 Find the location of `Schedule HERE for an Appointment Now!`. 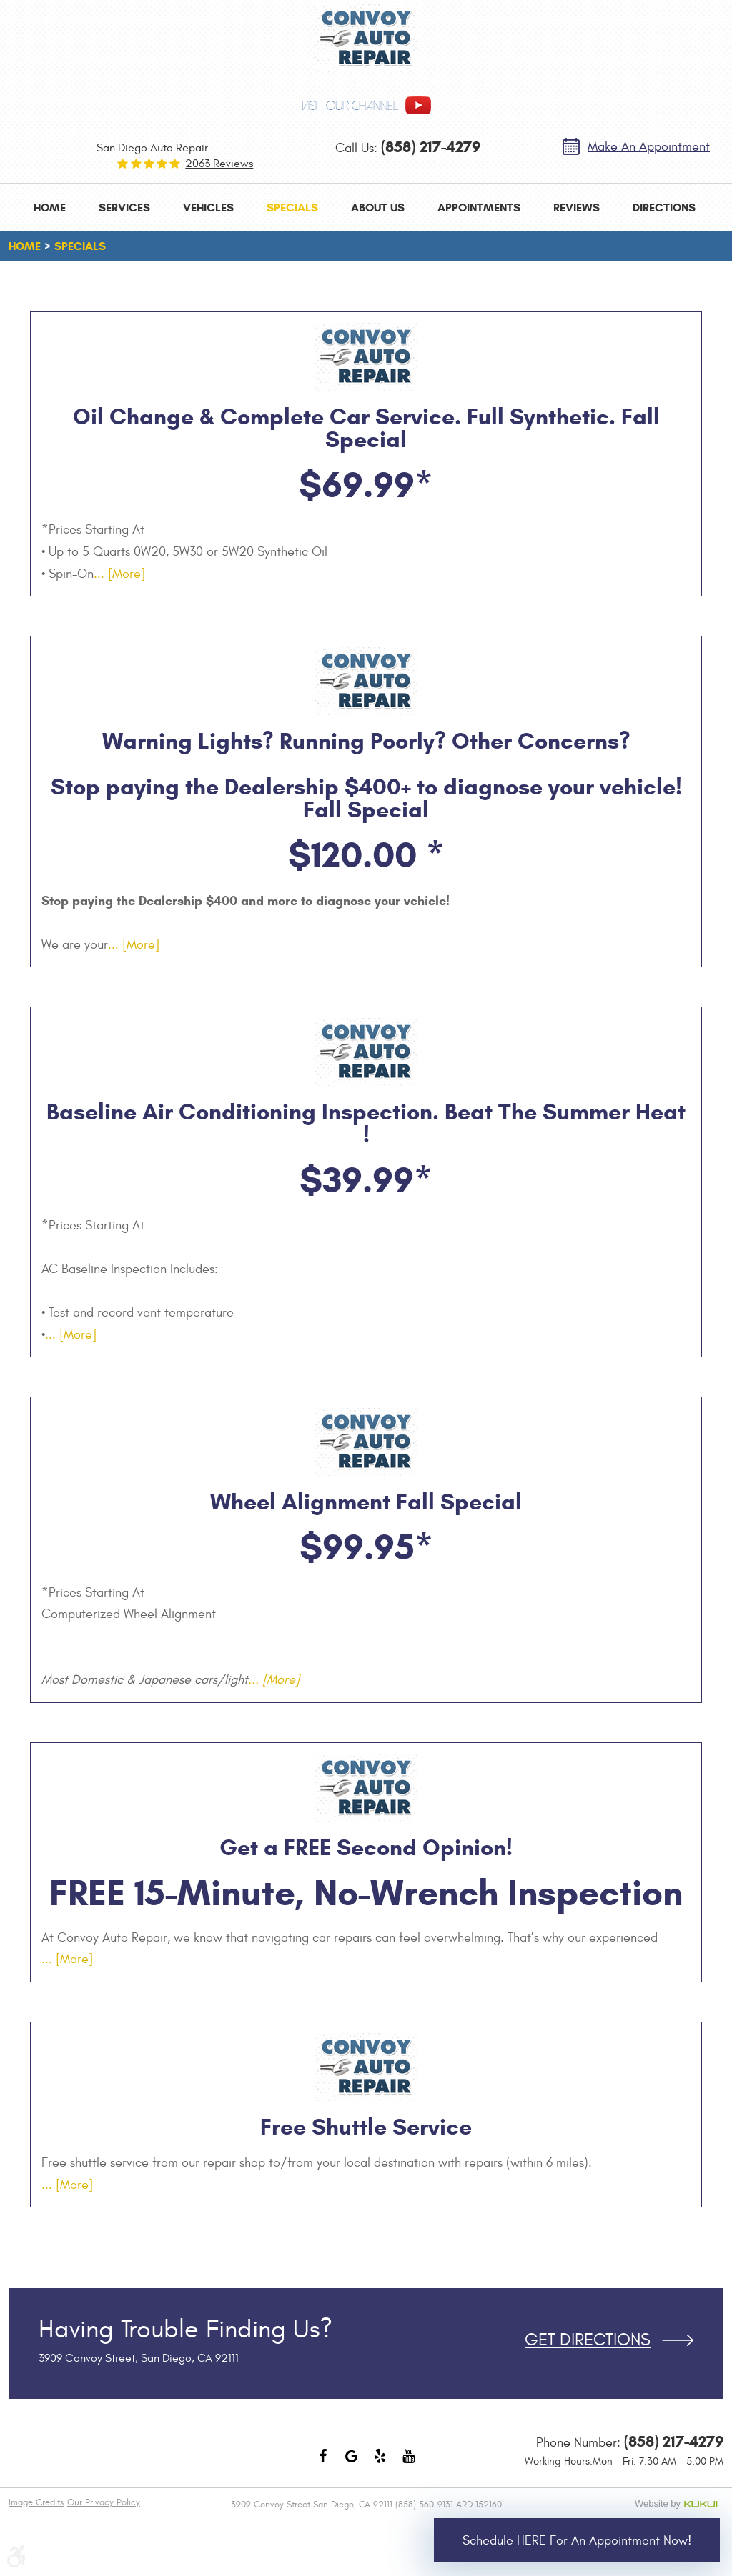

Schedule HERE for an Appointment Now! is located at coordinates (577, 2540).